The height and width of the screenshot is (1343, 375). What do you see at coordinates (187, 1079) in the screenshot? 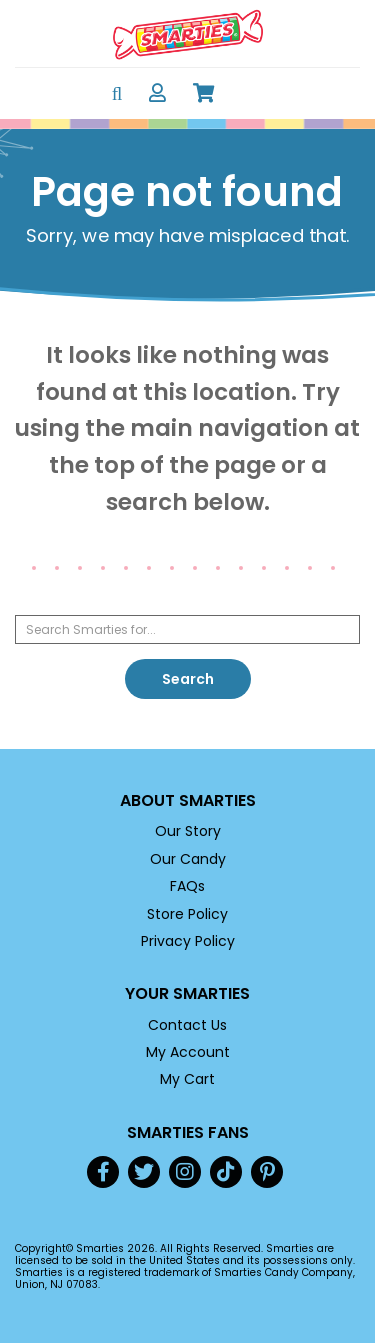
I see `My Cart` at bounding box center [187, 1079].